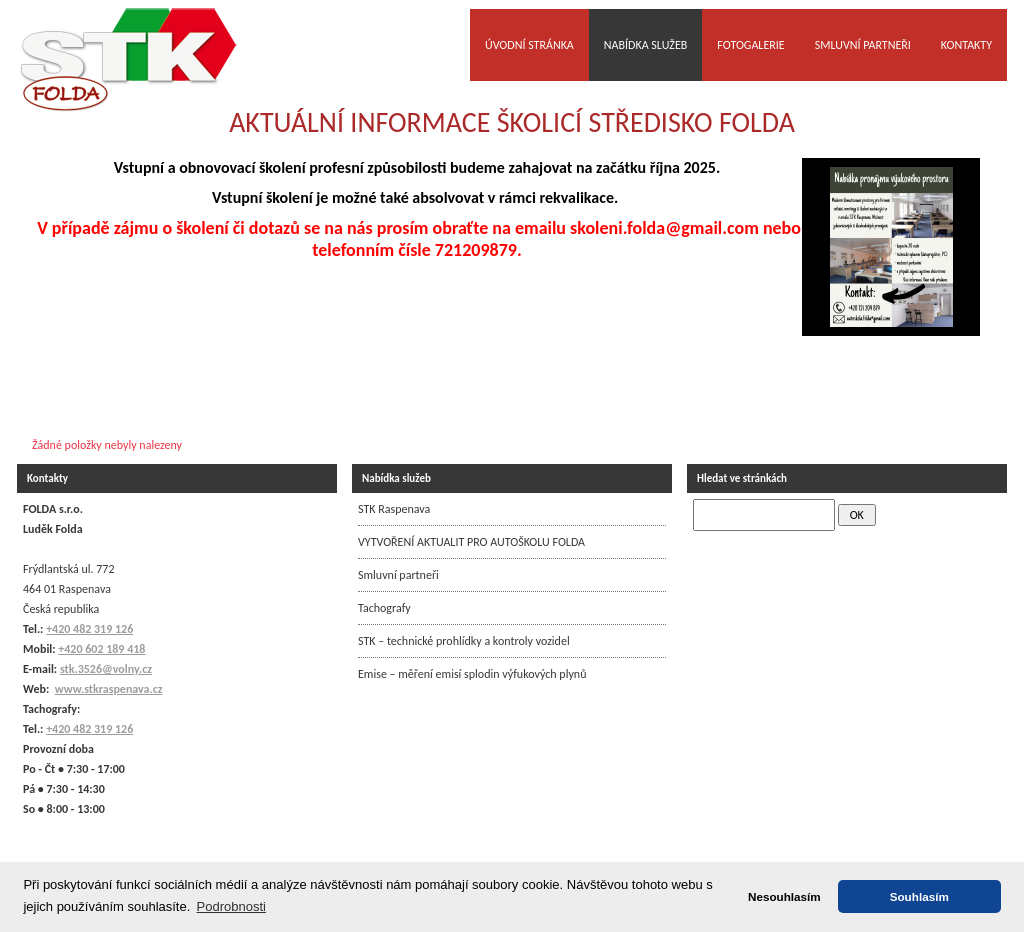 The height and width of the screenshot is (932, 1024). I want to click on Kontakty, so click(966, 45).